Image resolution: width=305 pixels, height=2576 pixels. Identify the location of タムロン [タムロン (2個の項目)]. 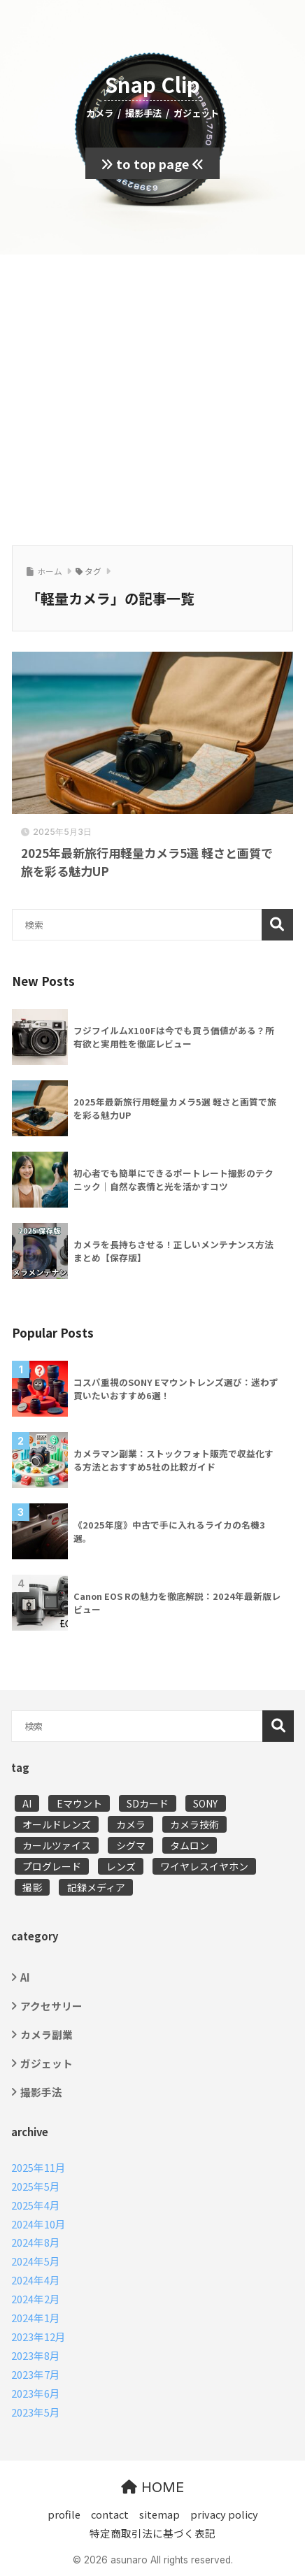
(189, 1845).